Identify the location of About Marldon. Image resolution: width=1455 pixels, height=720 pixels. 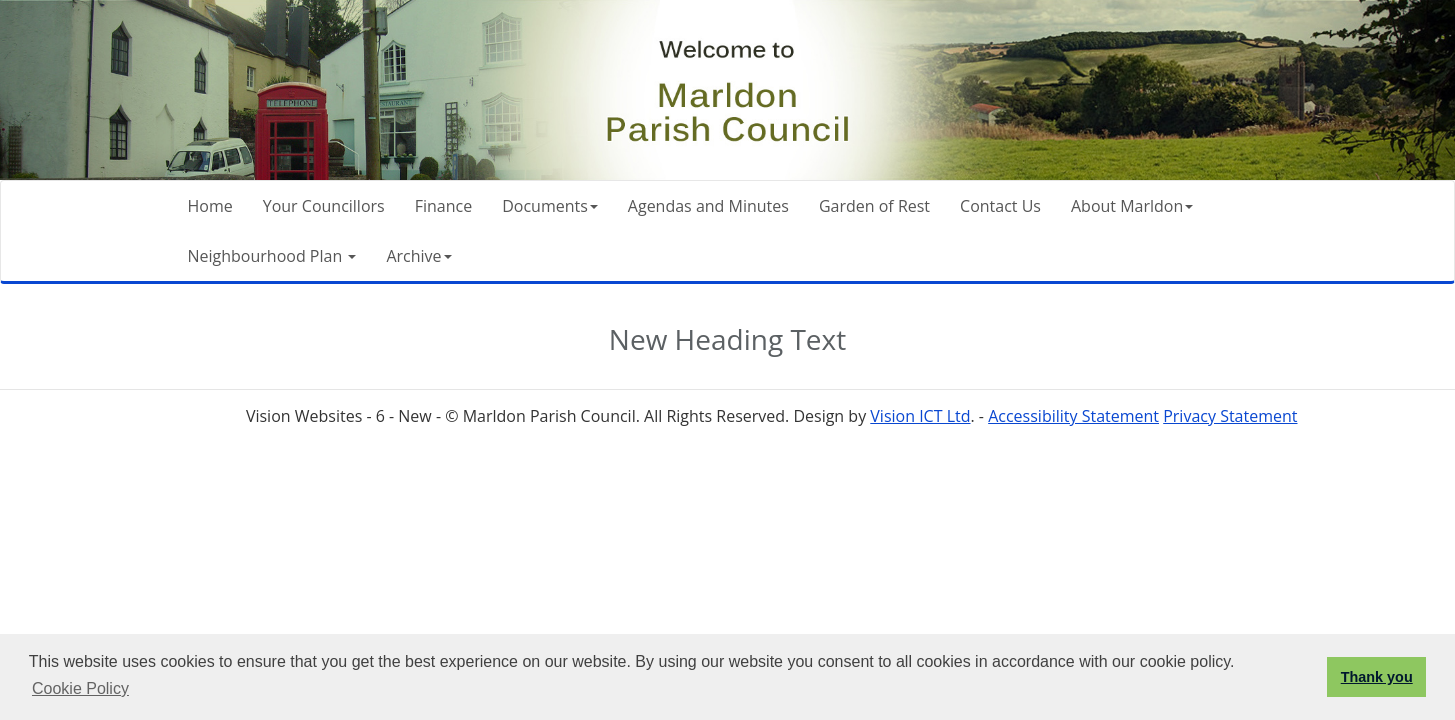
(1132, 206).